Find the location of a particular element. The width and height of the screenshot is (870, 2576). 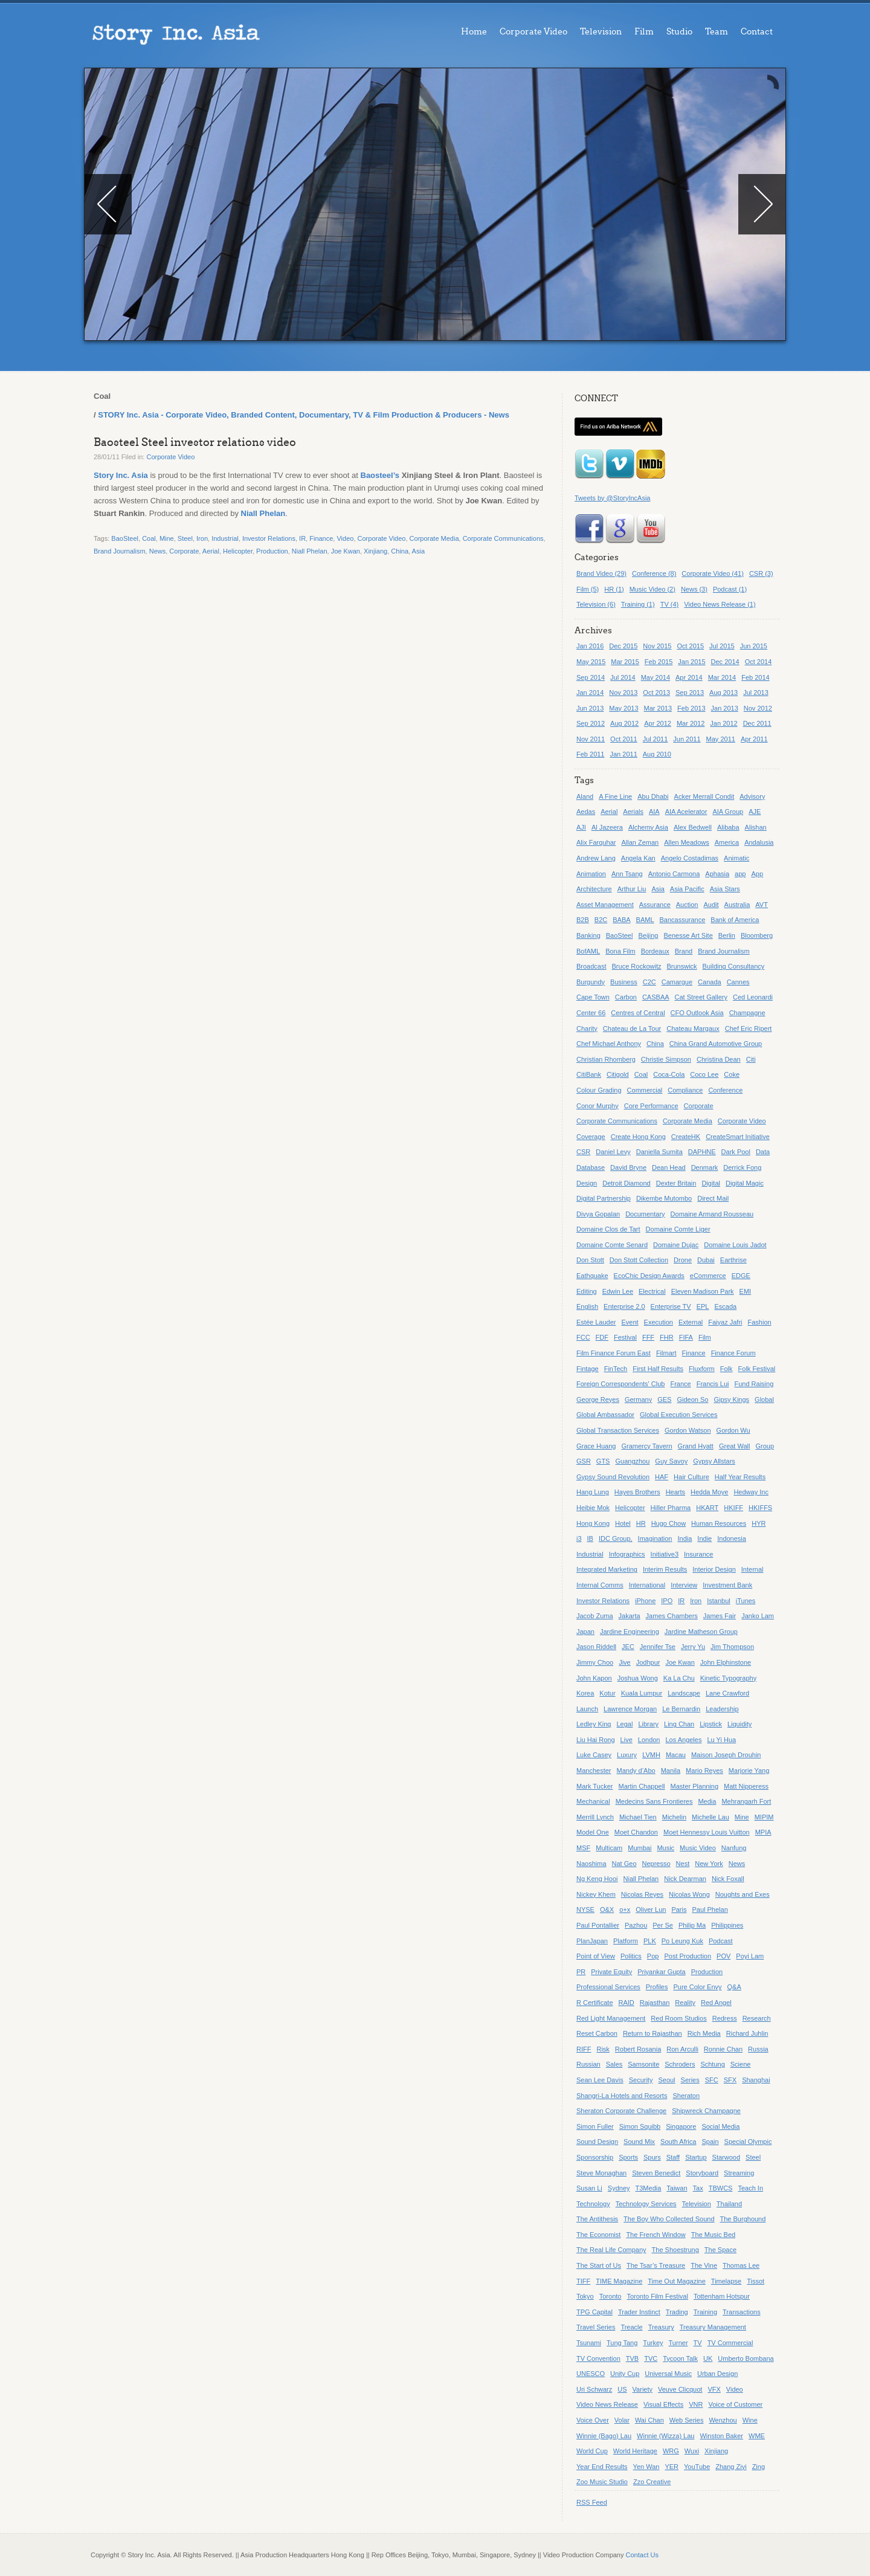

Fashion is located at coordinates (760, 1322).